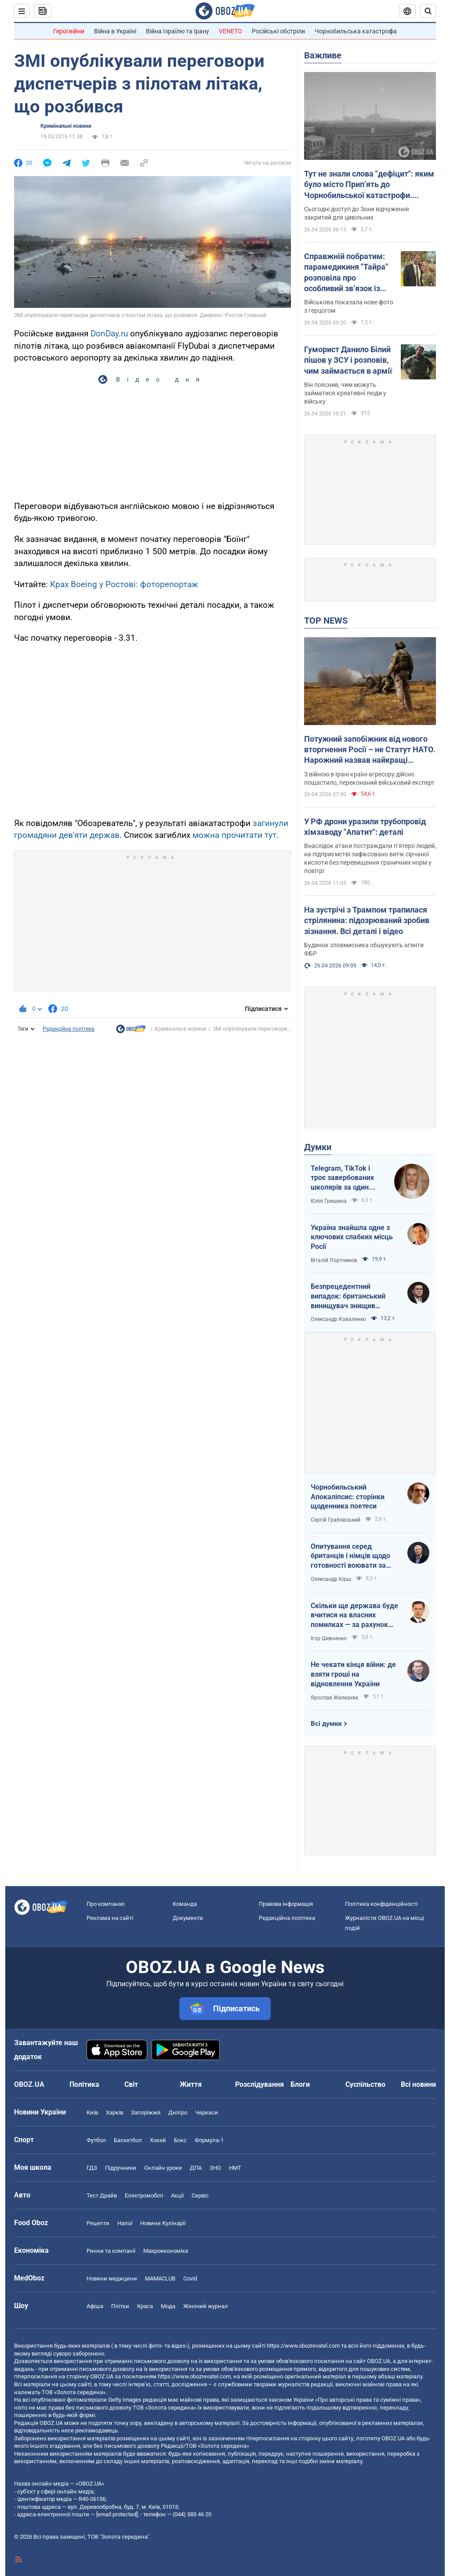  Describe the element at coordinates (259, 2084) in the screenshot. I see `Розслідування` at that location.